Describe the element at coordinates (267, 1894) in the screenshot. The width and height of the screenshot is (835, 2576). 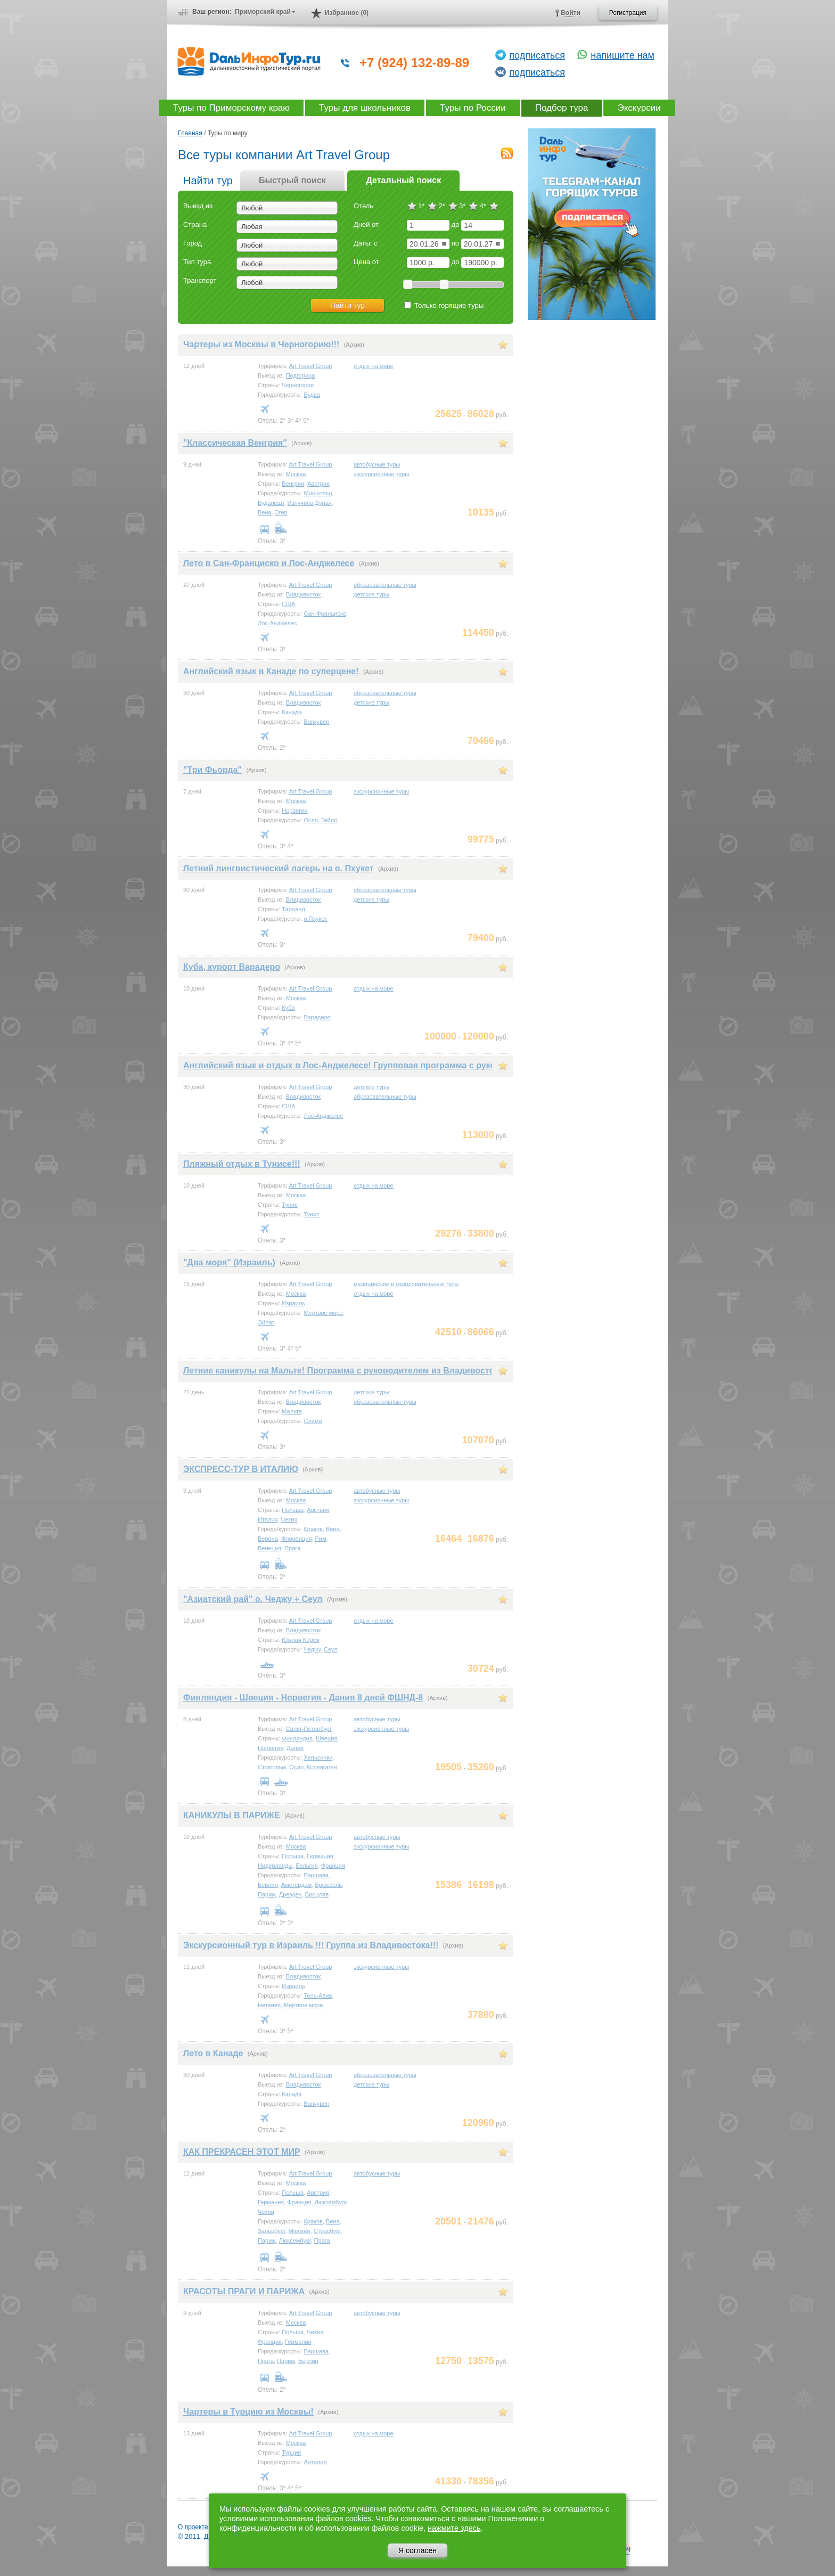
I see `Париж` at that location.